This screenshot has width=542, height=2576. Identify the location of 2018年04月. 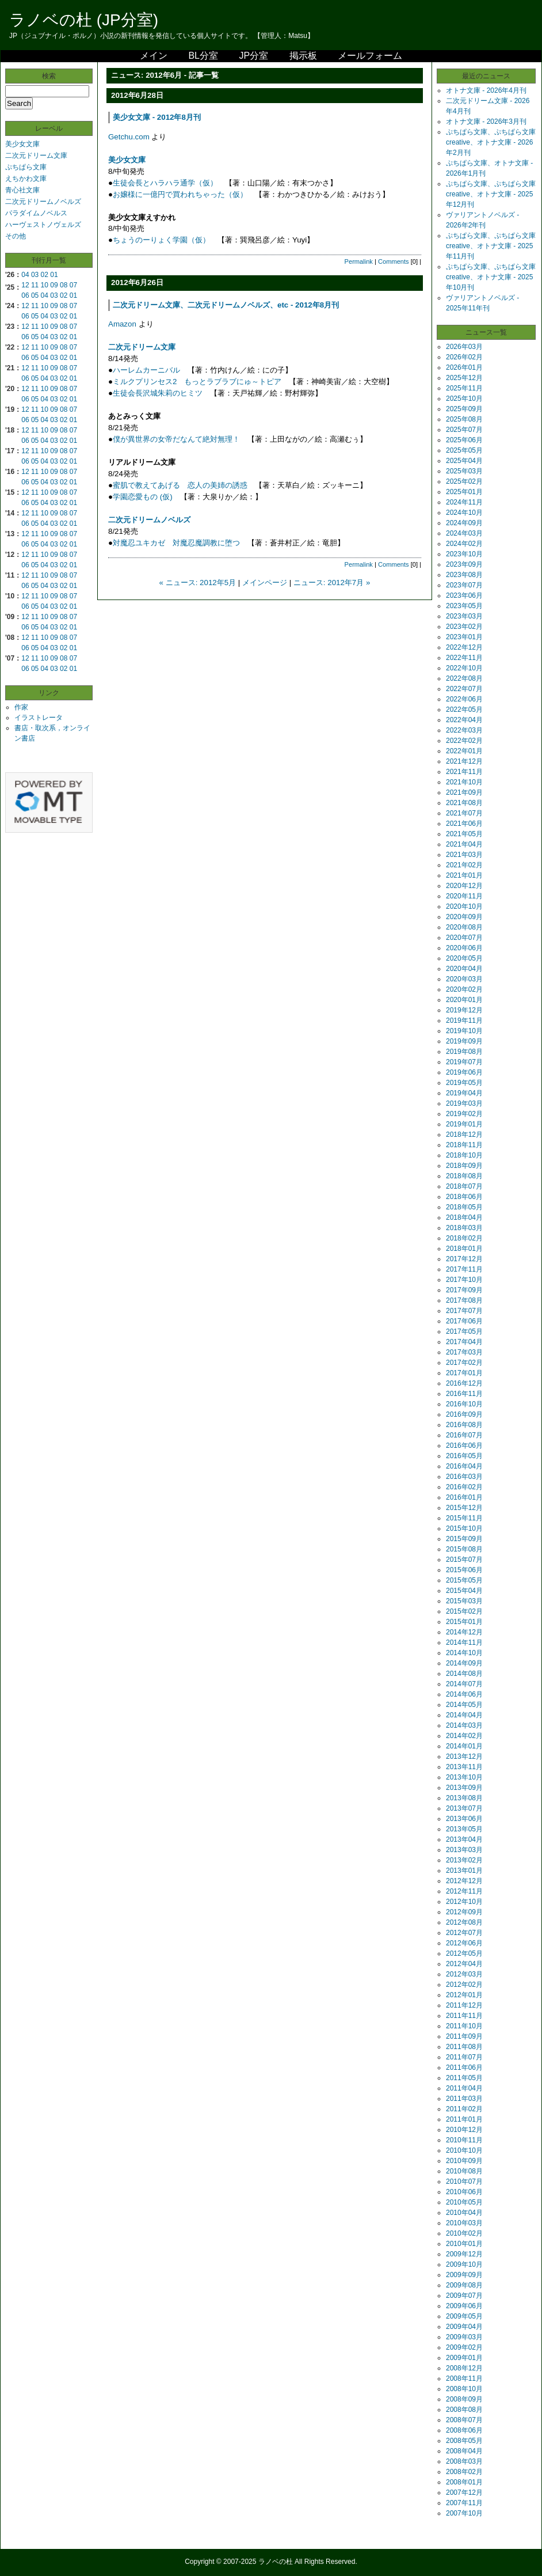
(464, 1217).